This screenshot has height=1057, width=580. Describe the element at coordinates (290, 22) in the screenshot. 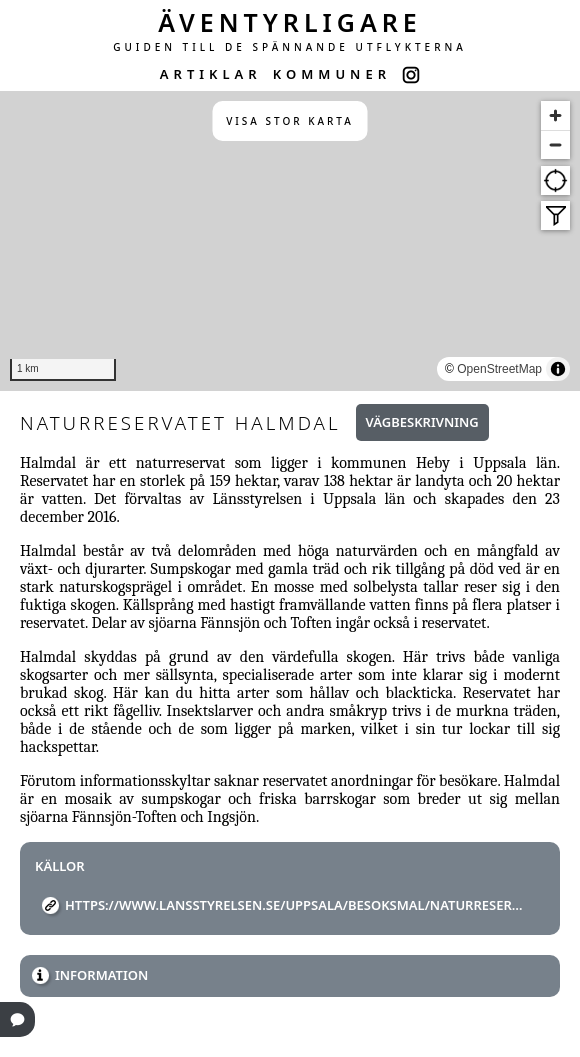

I see `ÄVENTYRLIGARE` at that location.